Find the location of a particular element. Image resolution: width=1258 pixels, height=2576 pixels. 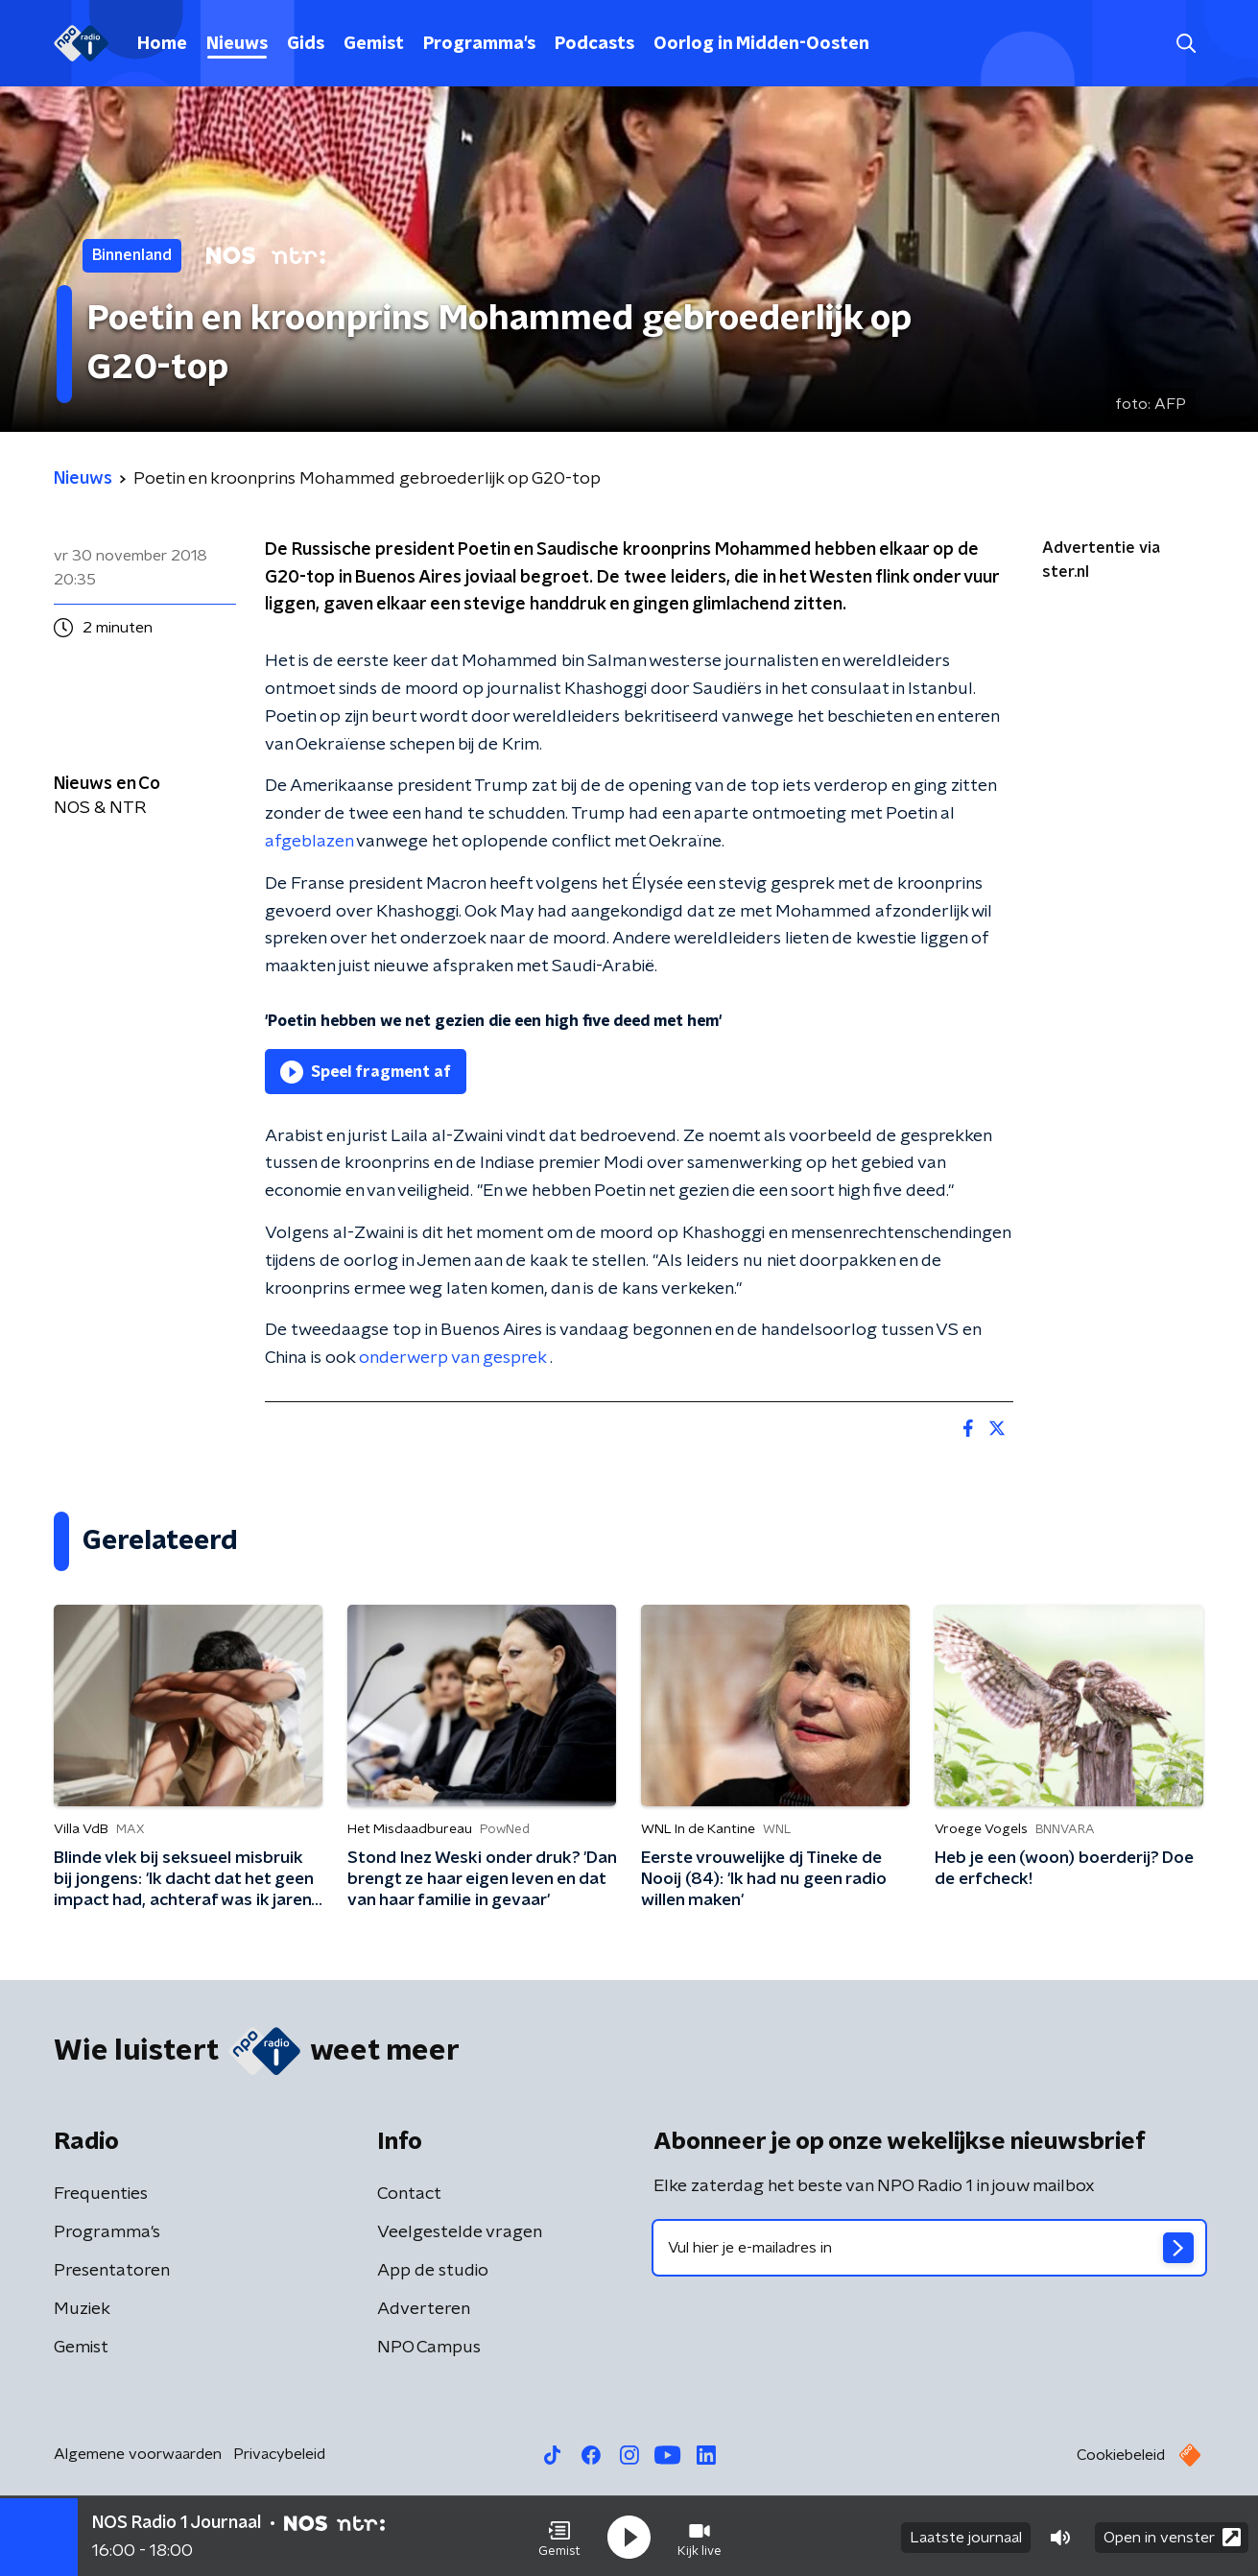

Cookiebeleid is located at coordinates (1121, 2455).